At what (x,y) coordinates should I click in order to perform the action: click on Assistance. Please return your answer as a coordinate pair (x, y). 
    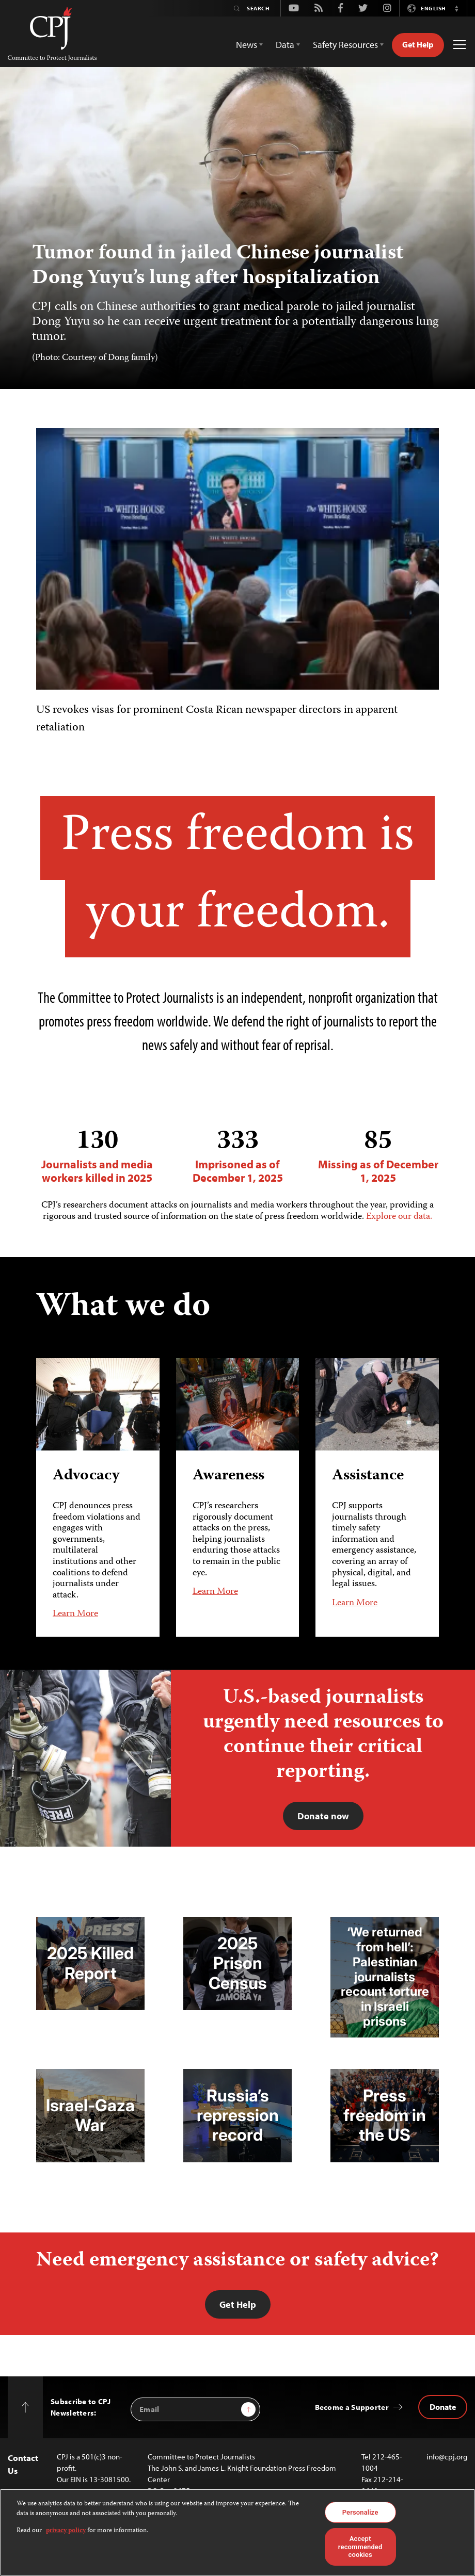
    Looking at the image, I should click on (368, 1476).